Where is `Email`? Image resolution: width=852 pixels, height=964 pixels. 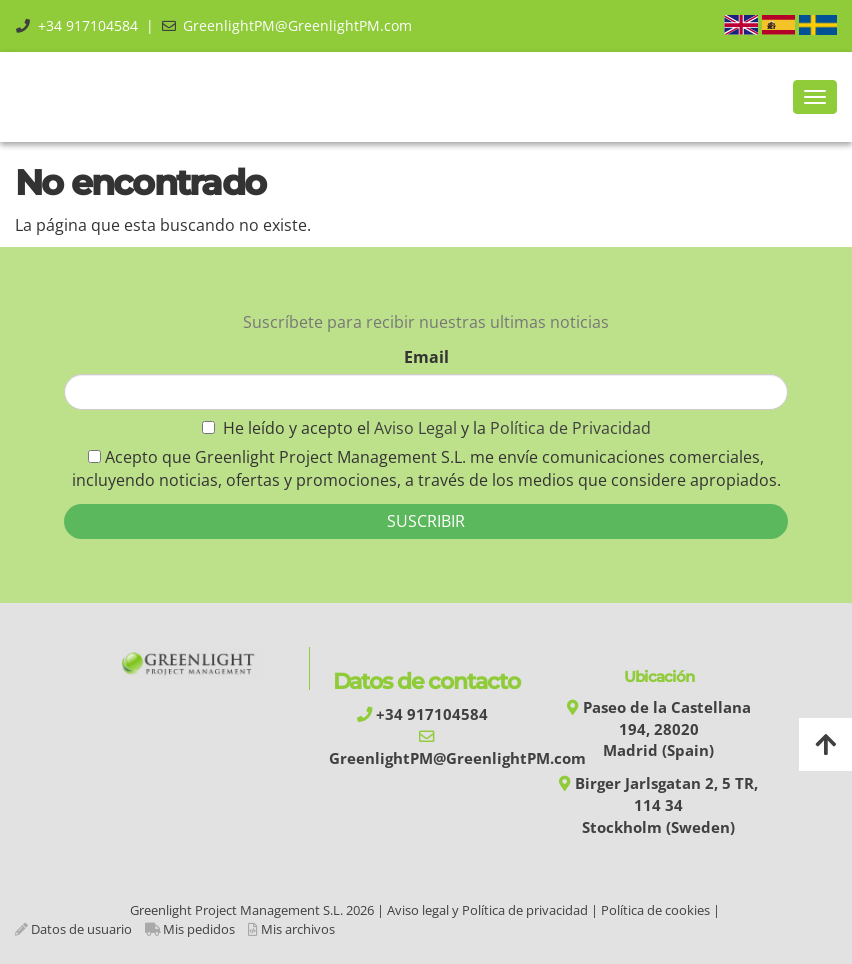
Email is located at coordinates (426, 357).